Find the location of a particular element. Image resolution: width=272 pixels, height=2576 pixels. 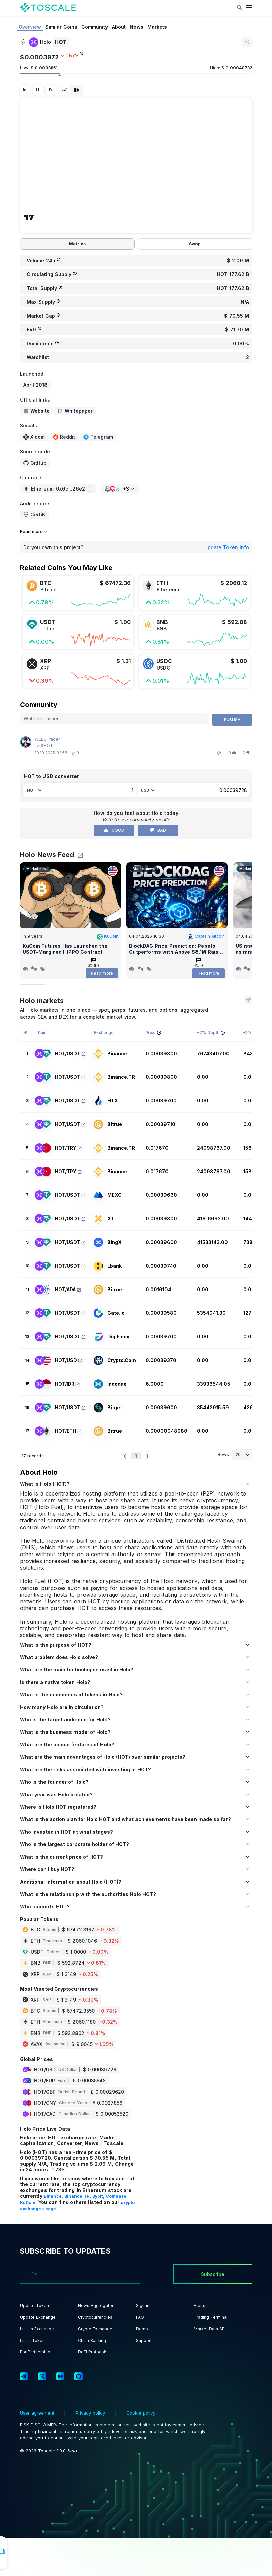

Sign in is located at coordinates (142, 2305).